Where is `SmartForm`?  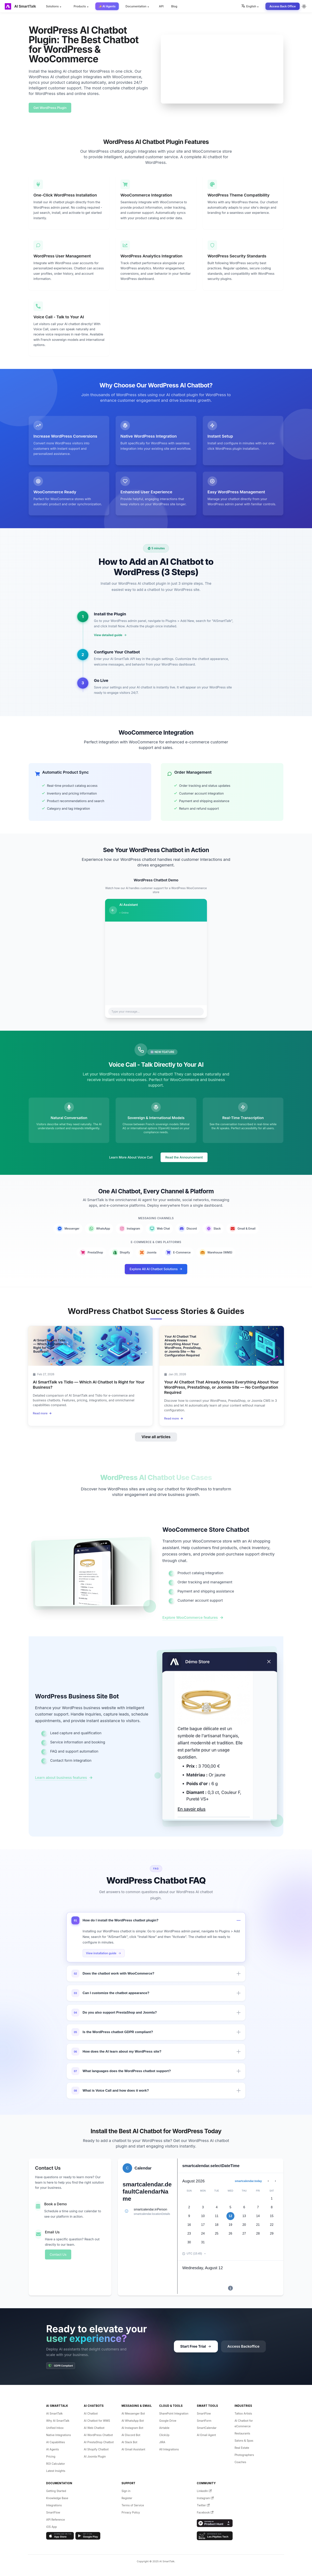
SmartForm is located at coordinates (204, 2420).